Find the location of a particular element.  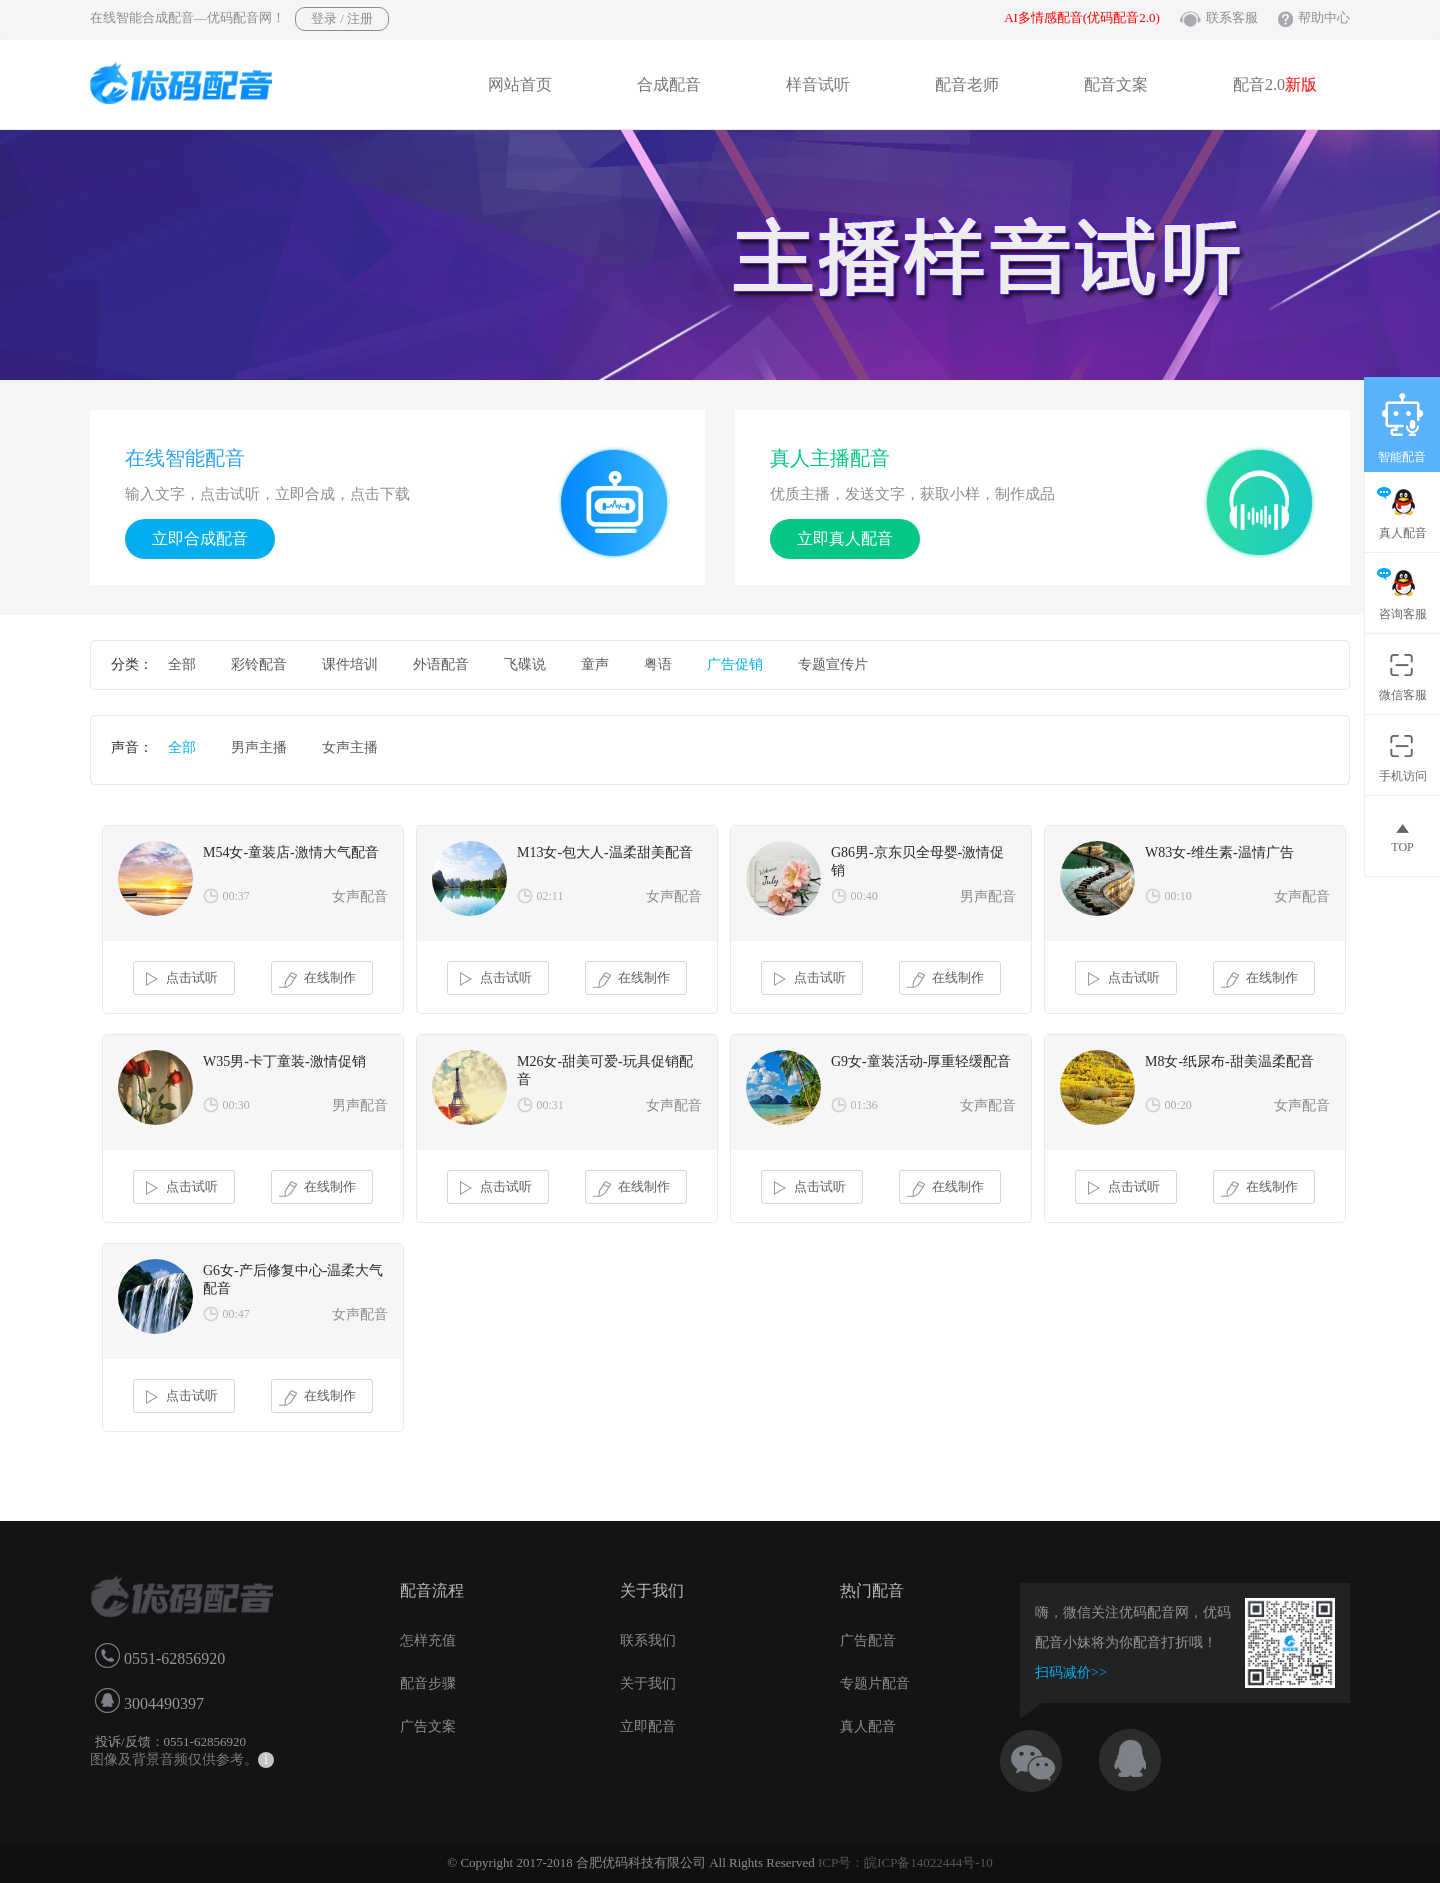

广告配音 is located at coordinates (868, 1640).